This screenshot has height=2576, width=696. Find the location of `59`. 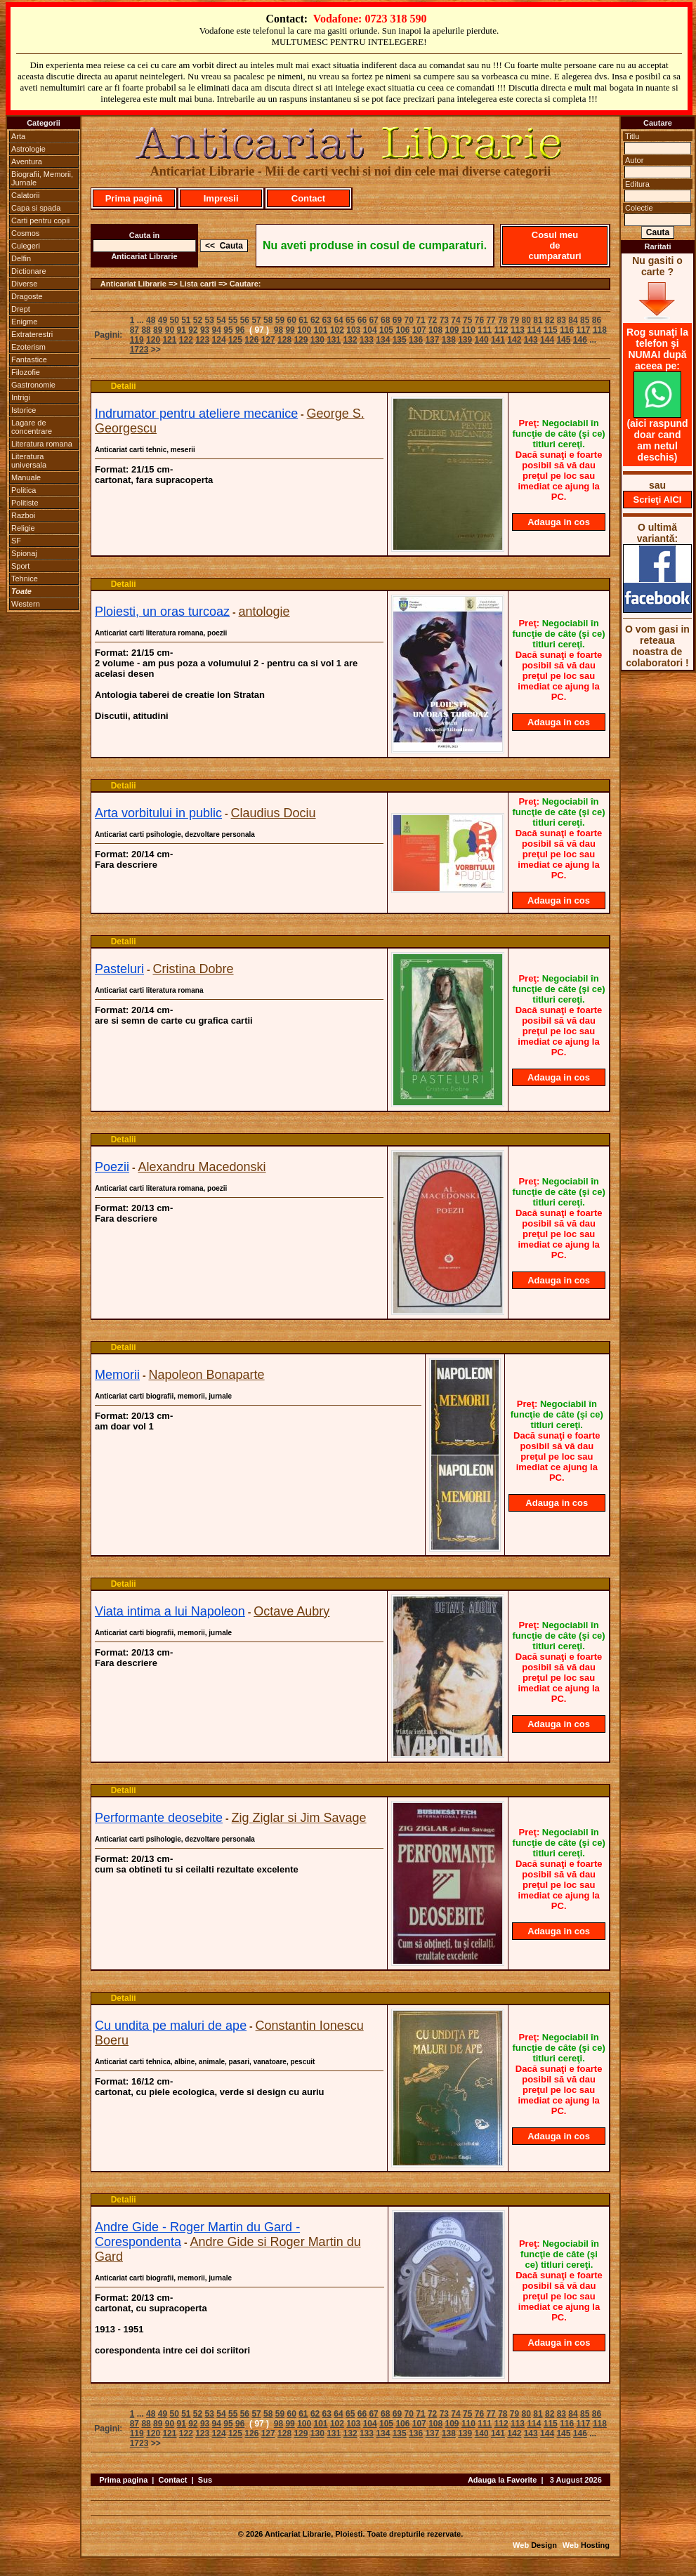

59 is located at coordinates (279, 320).